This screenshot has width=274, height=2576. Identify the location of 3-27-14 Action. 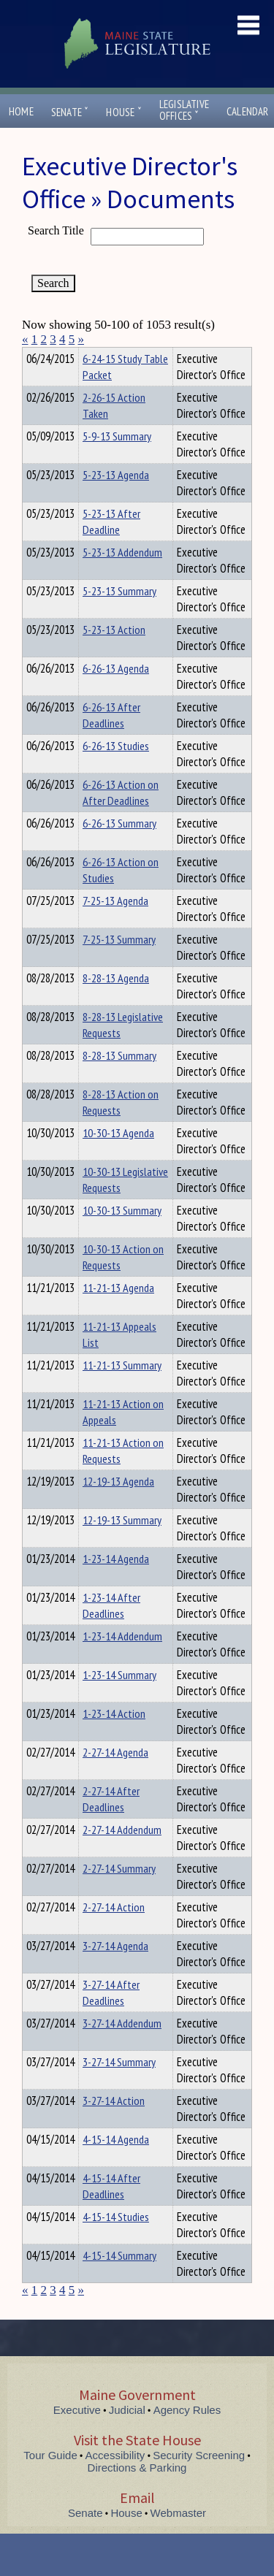
(114, 2127).